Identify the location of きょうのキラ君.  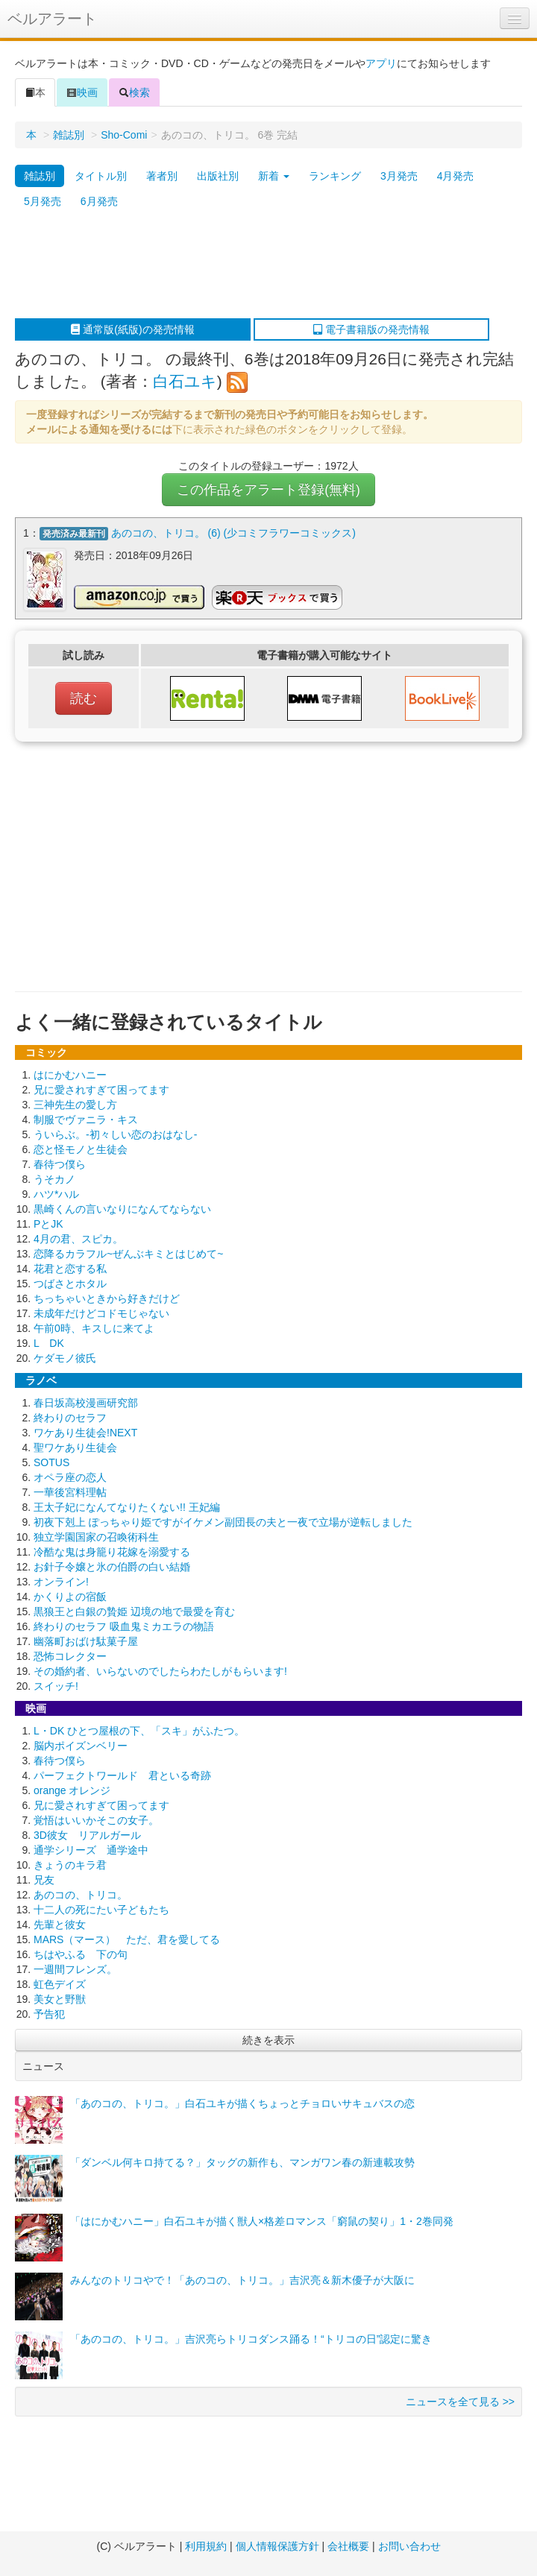
(70, 1865).